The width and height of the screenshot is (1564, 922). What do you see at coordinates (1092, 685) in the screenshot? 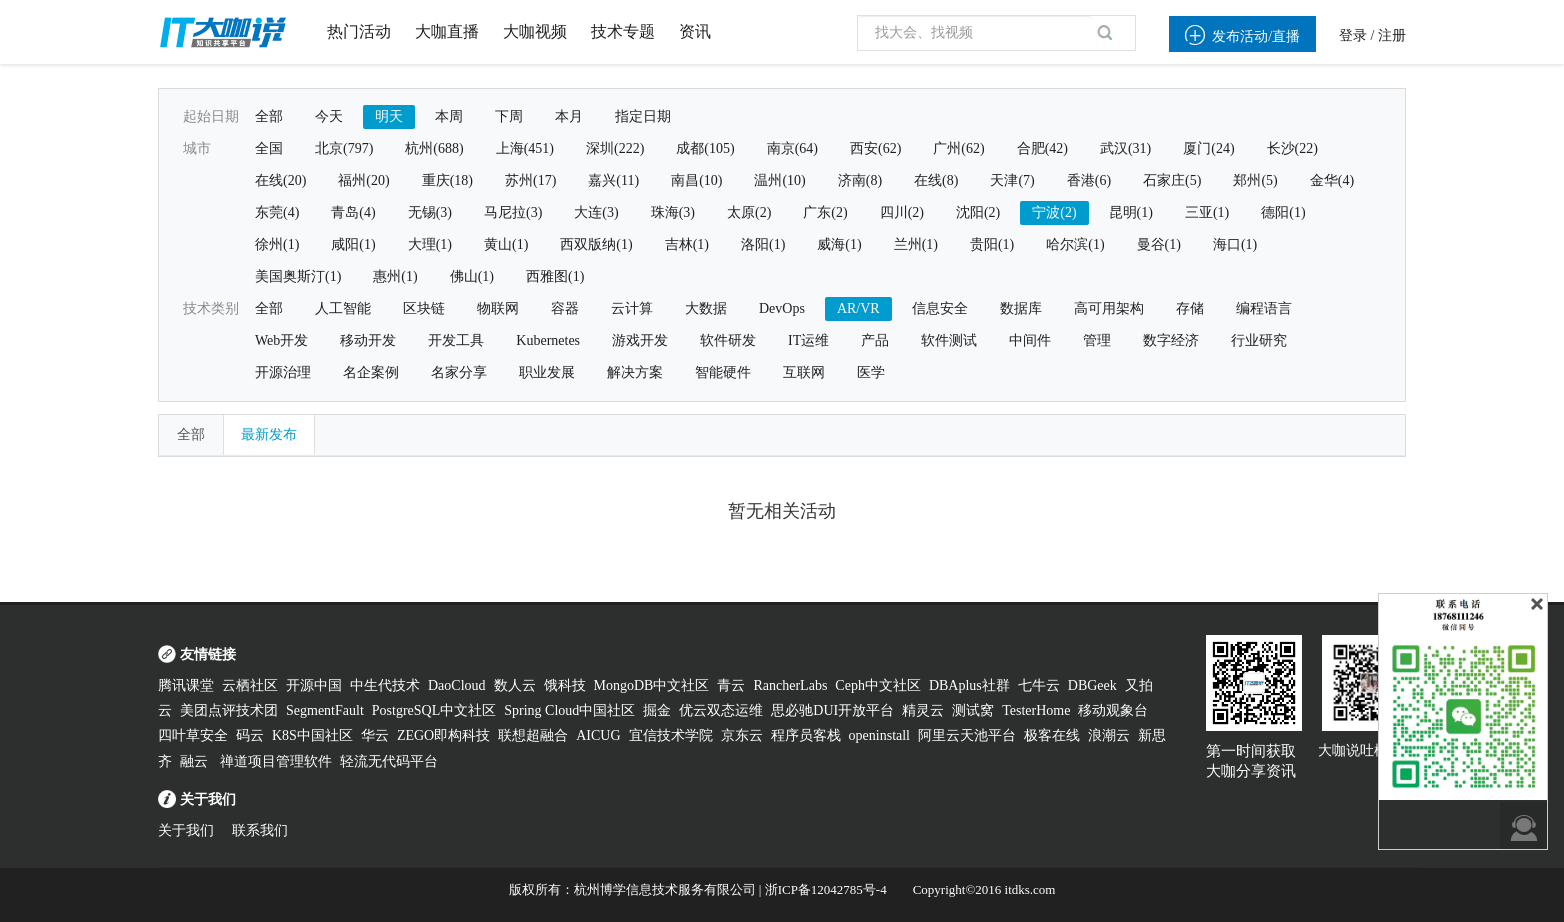
I see `DBGeek` at bounding box center [1092, 685].